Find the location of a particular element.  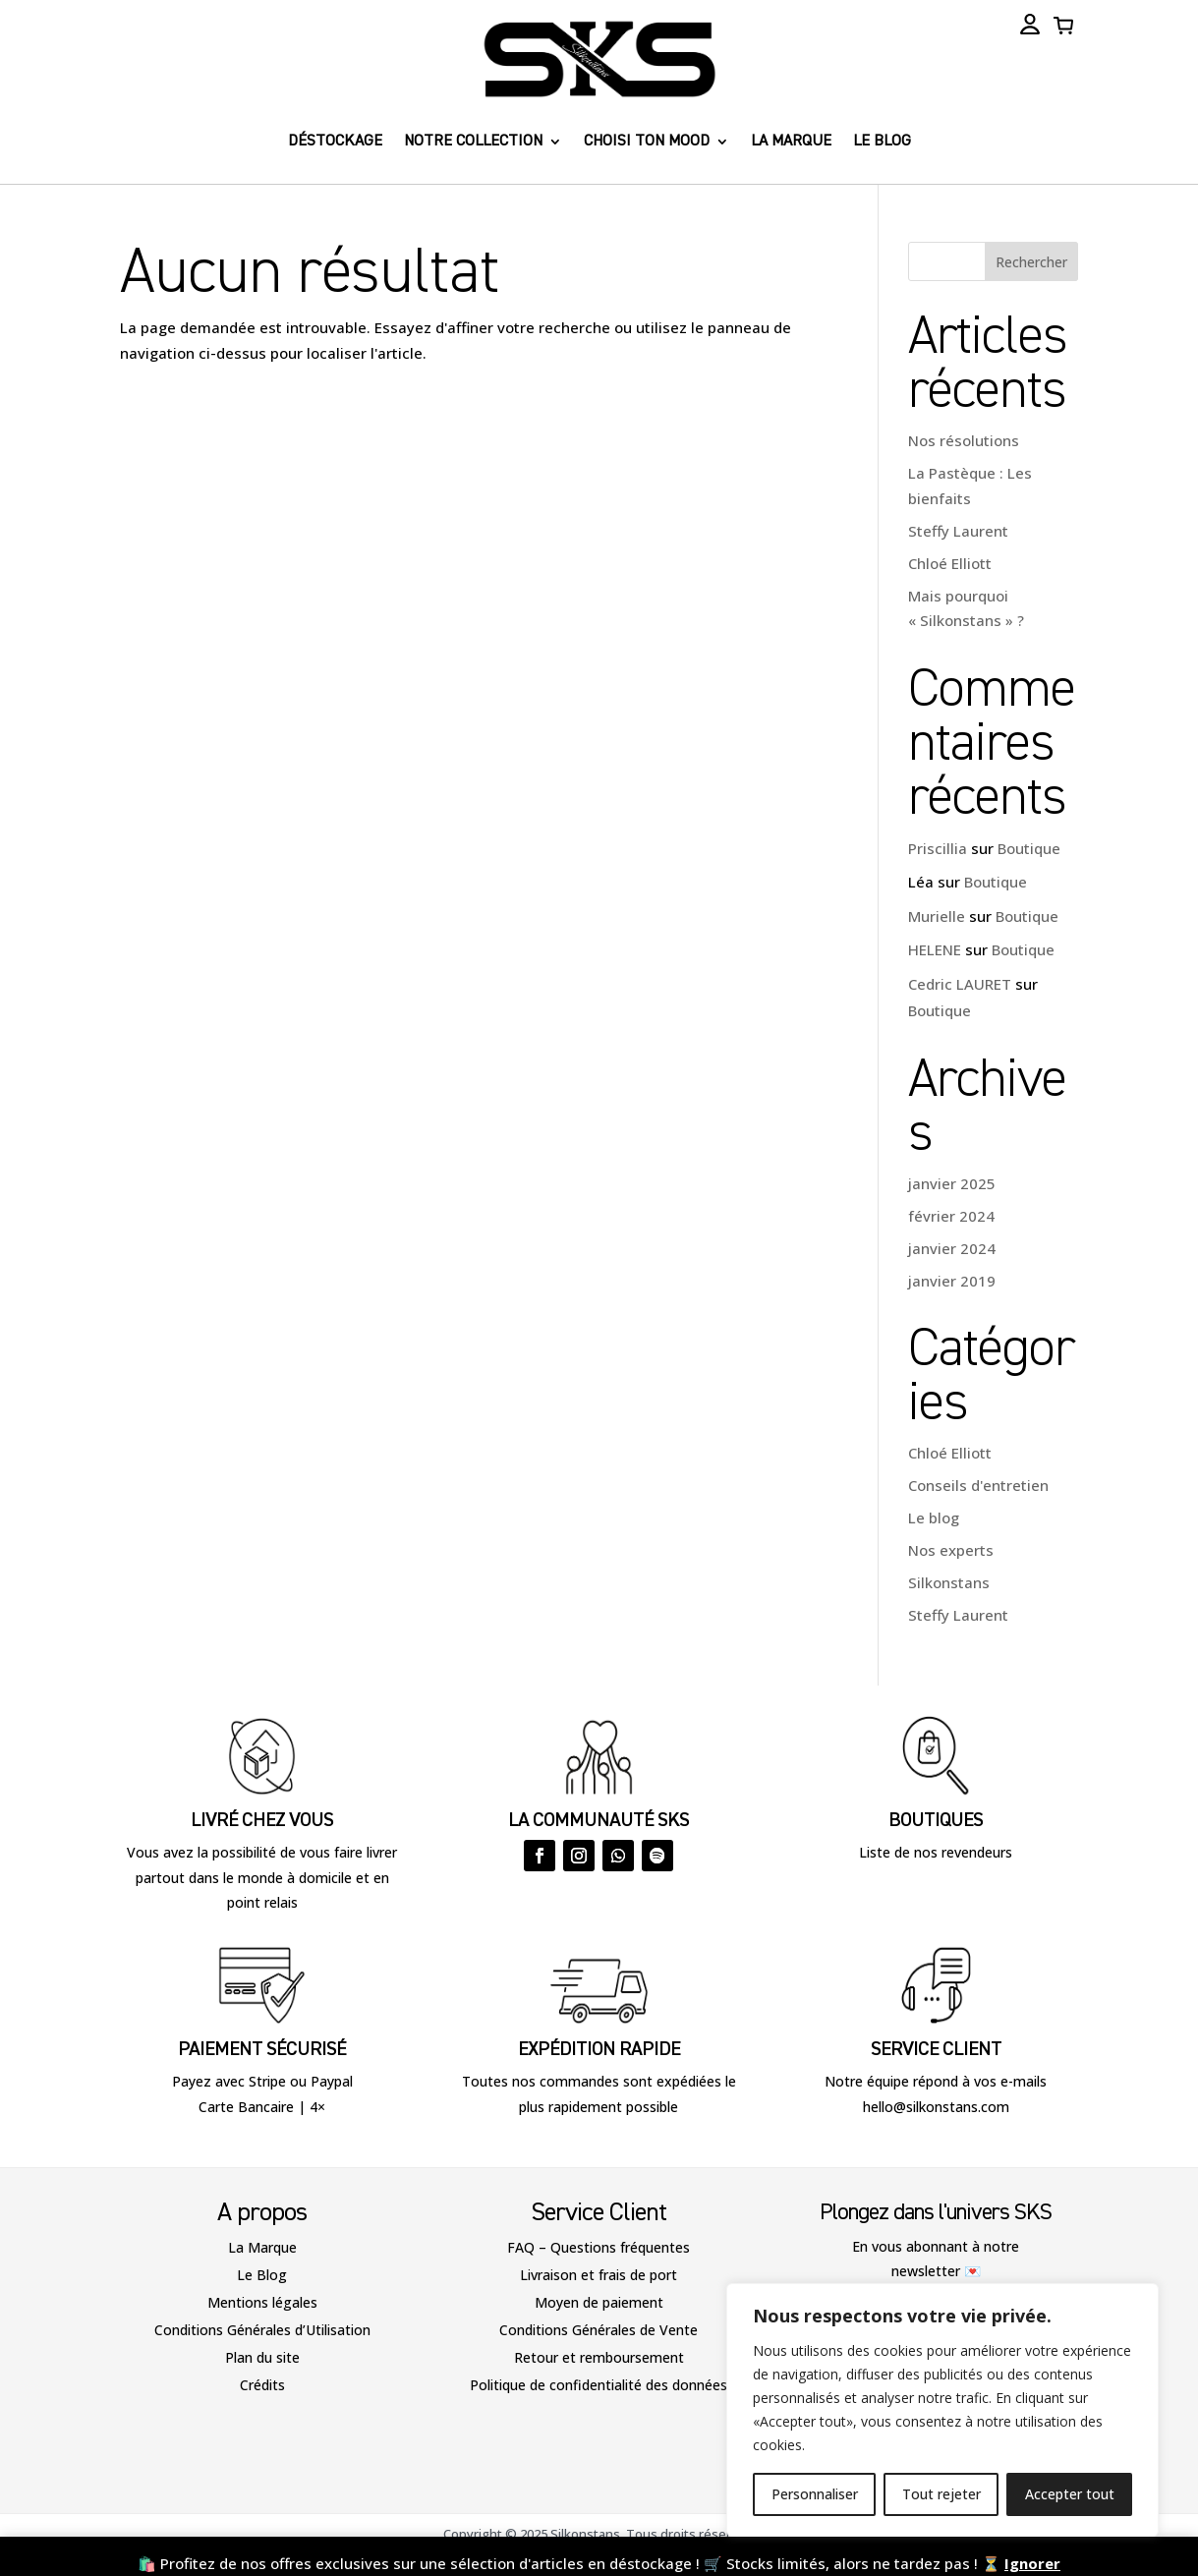

Choisi ton Mood is located at coordinates (647, 141).